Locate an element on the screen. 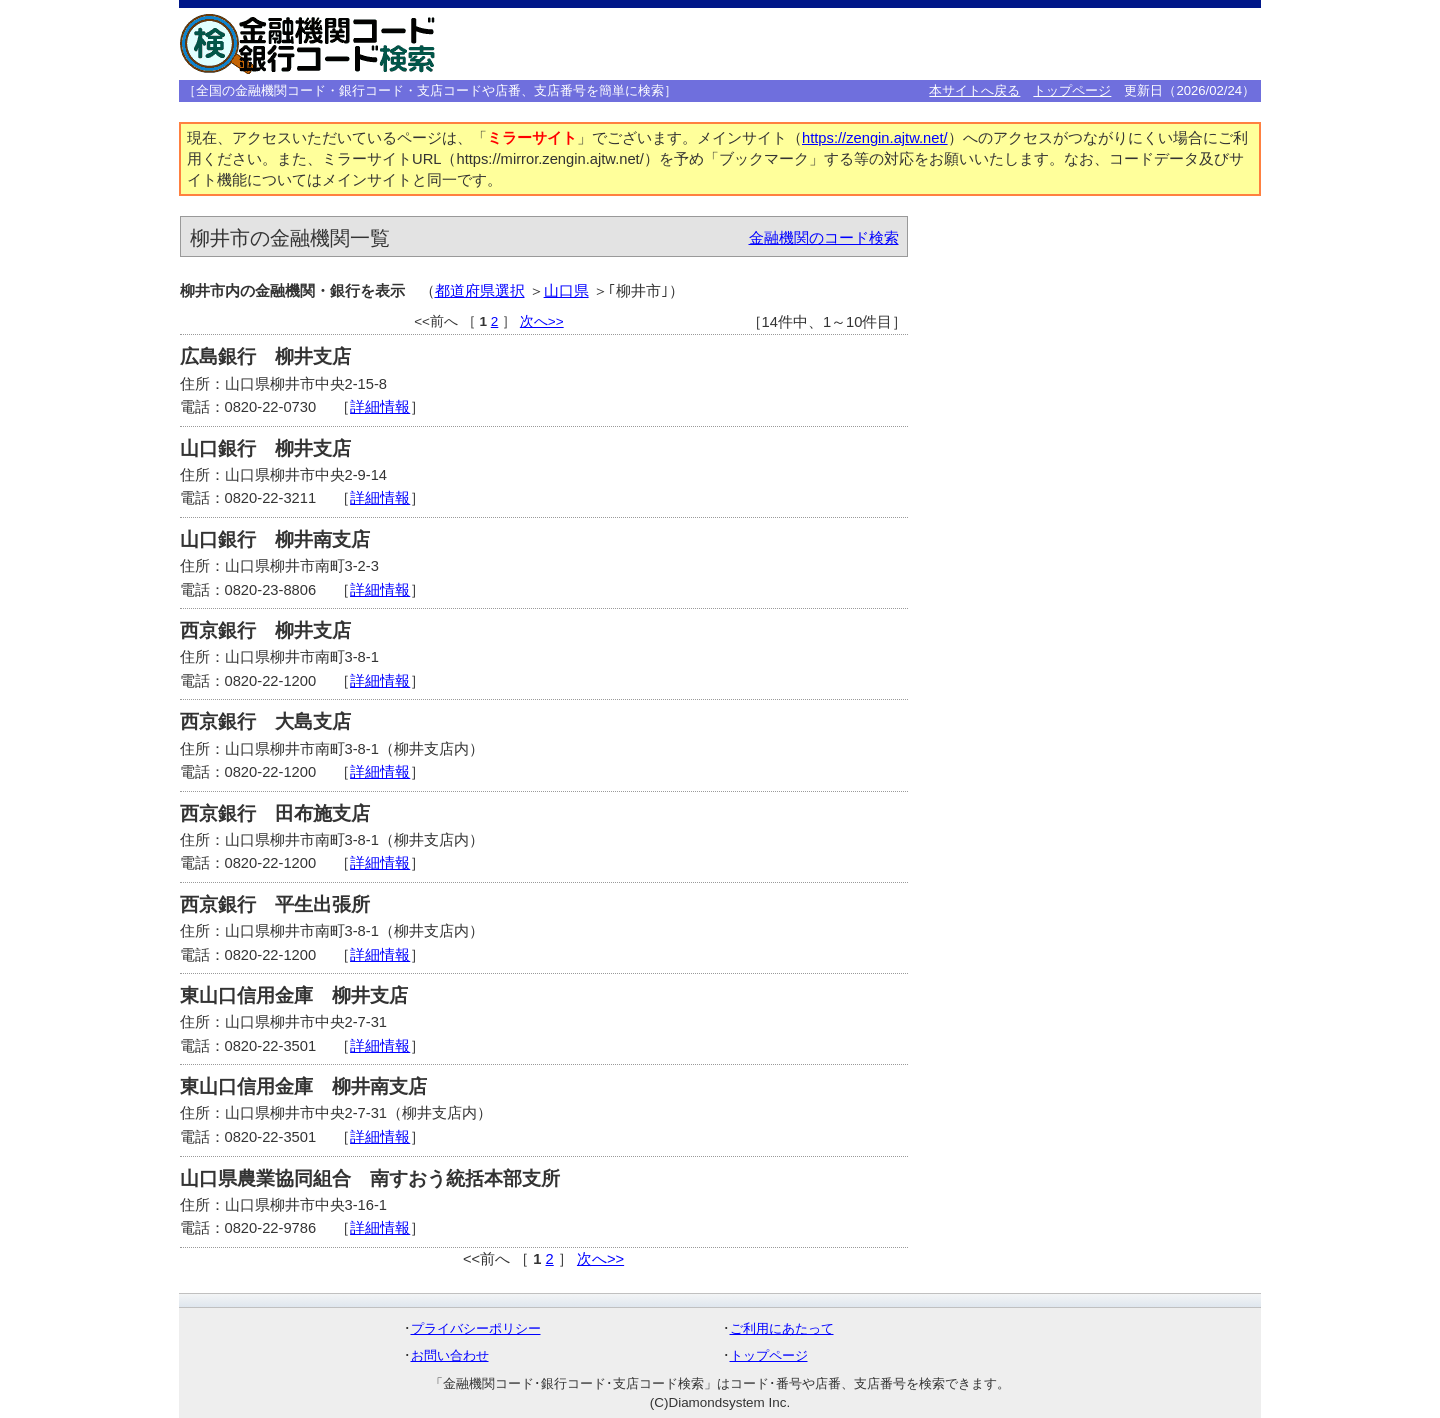 The width and height of the screenshot is (1440, 1418). 金融機関のコード検索 is located at coordinates (824, 238).